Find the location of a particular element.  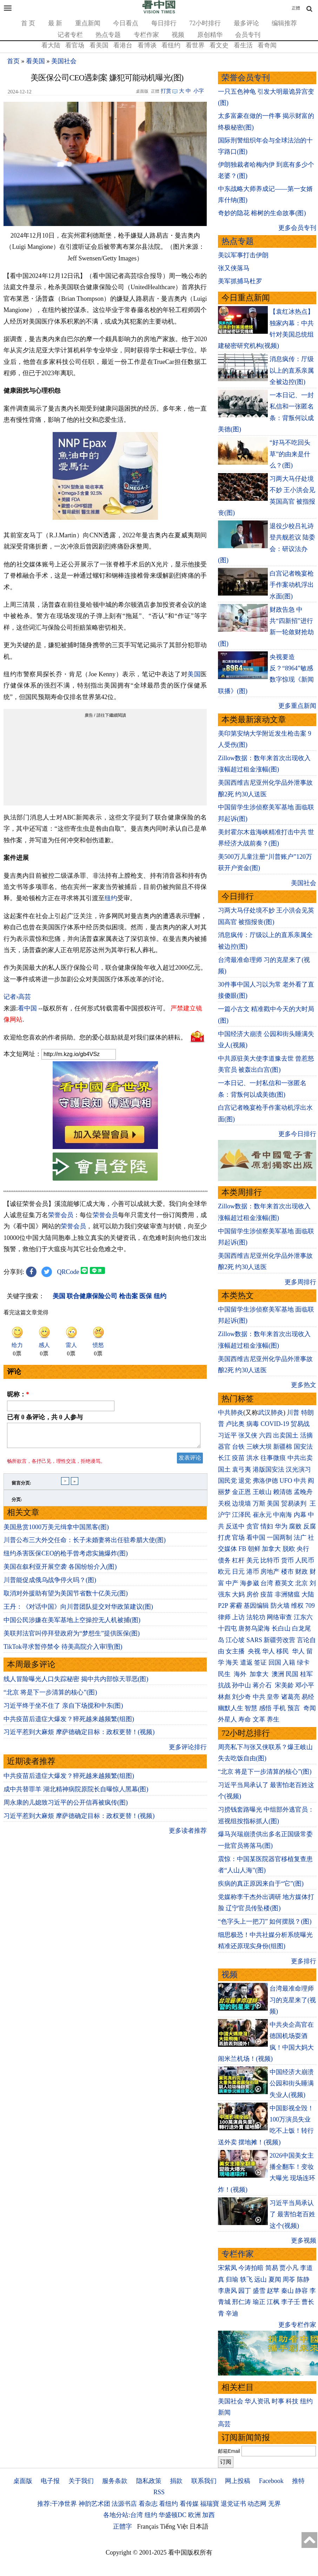

诸葛亮 is located at coordinates (290, 1696).